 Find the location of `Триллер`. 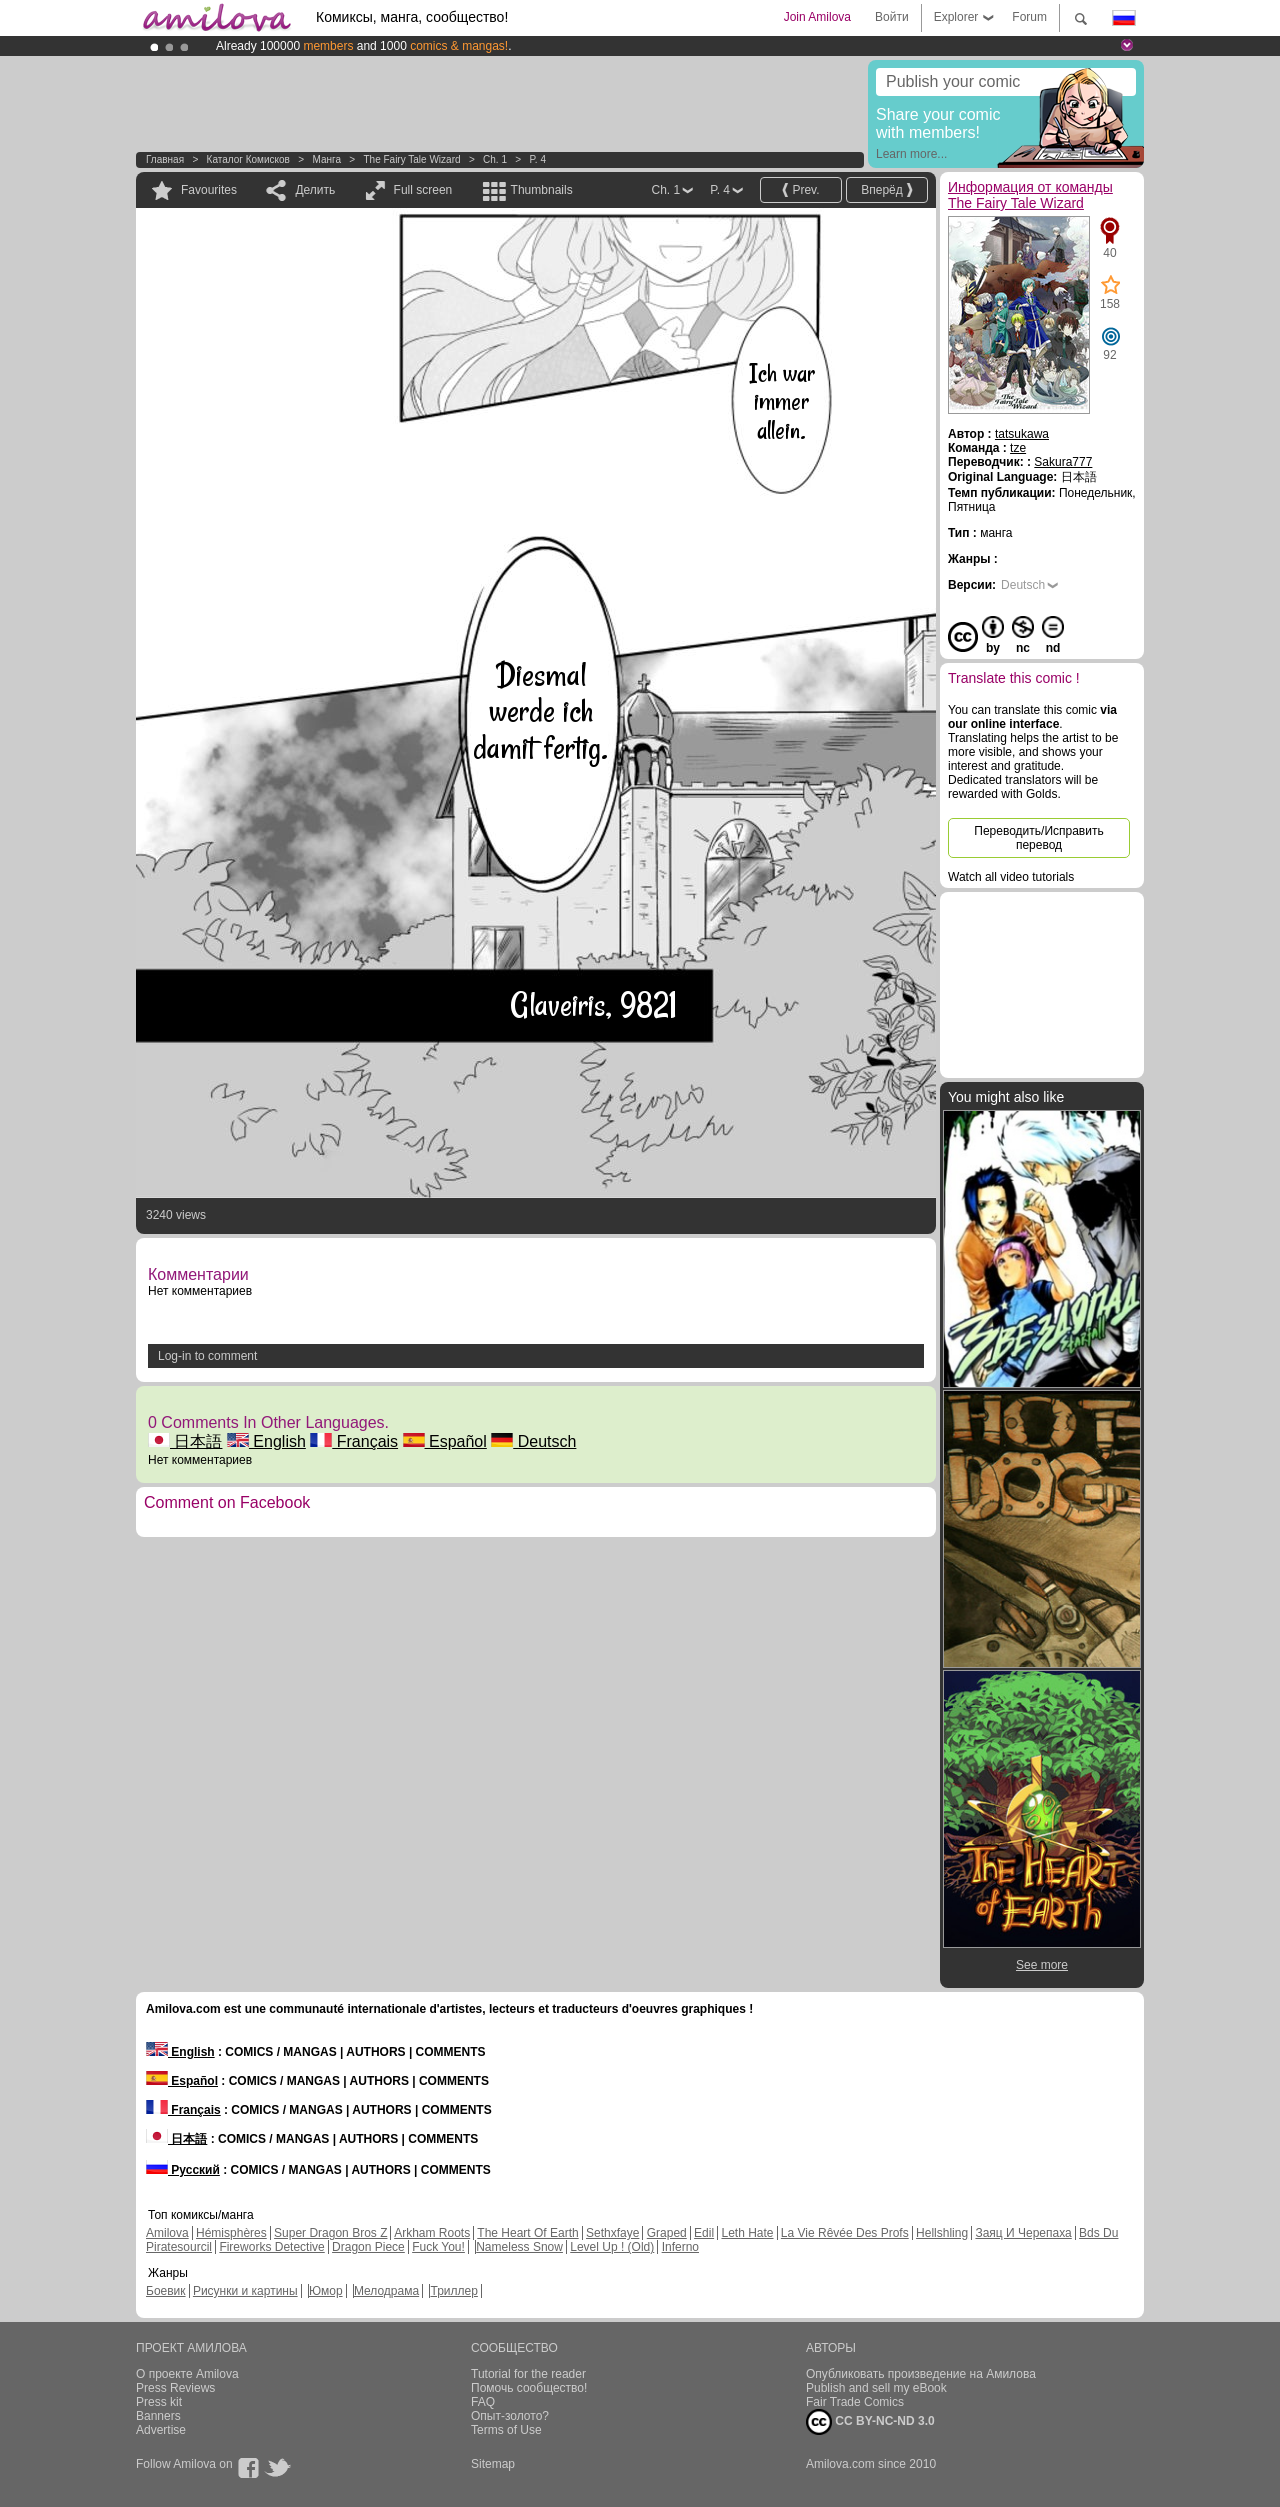

Триллер is located at coordinates (453, 2291).